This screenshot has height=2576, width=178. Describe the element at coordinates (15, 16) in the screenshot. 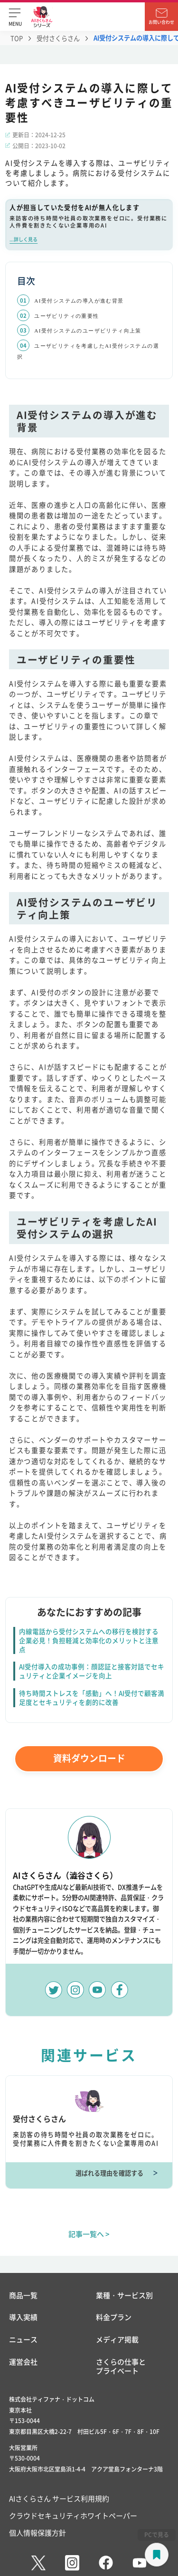

I see `[button]` at that location.